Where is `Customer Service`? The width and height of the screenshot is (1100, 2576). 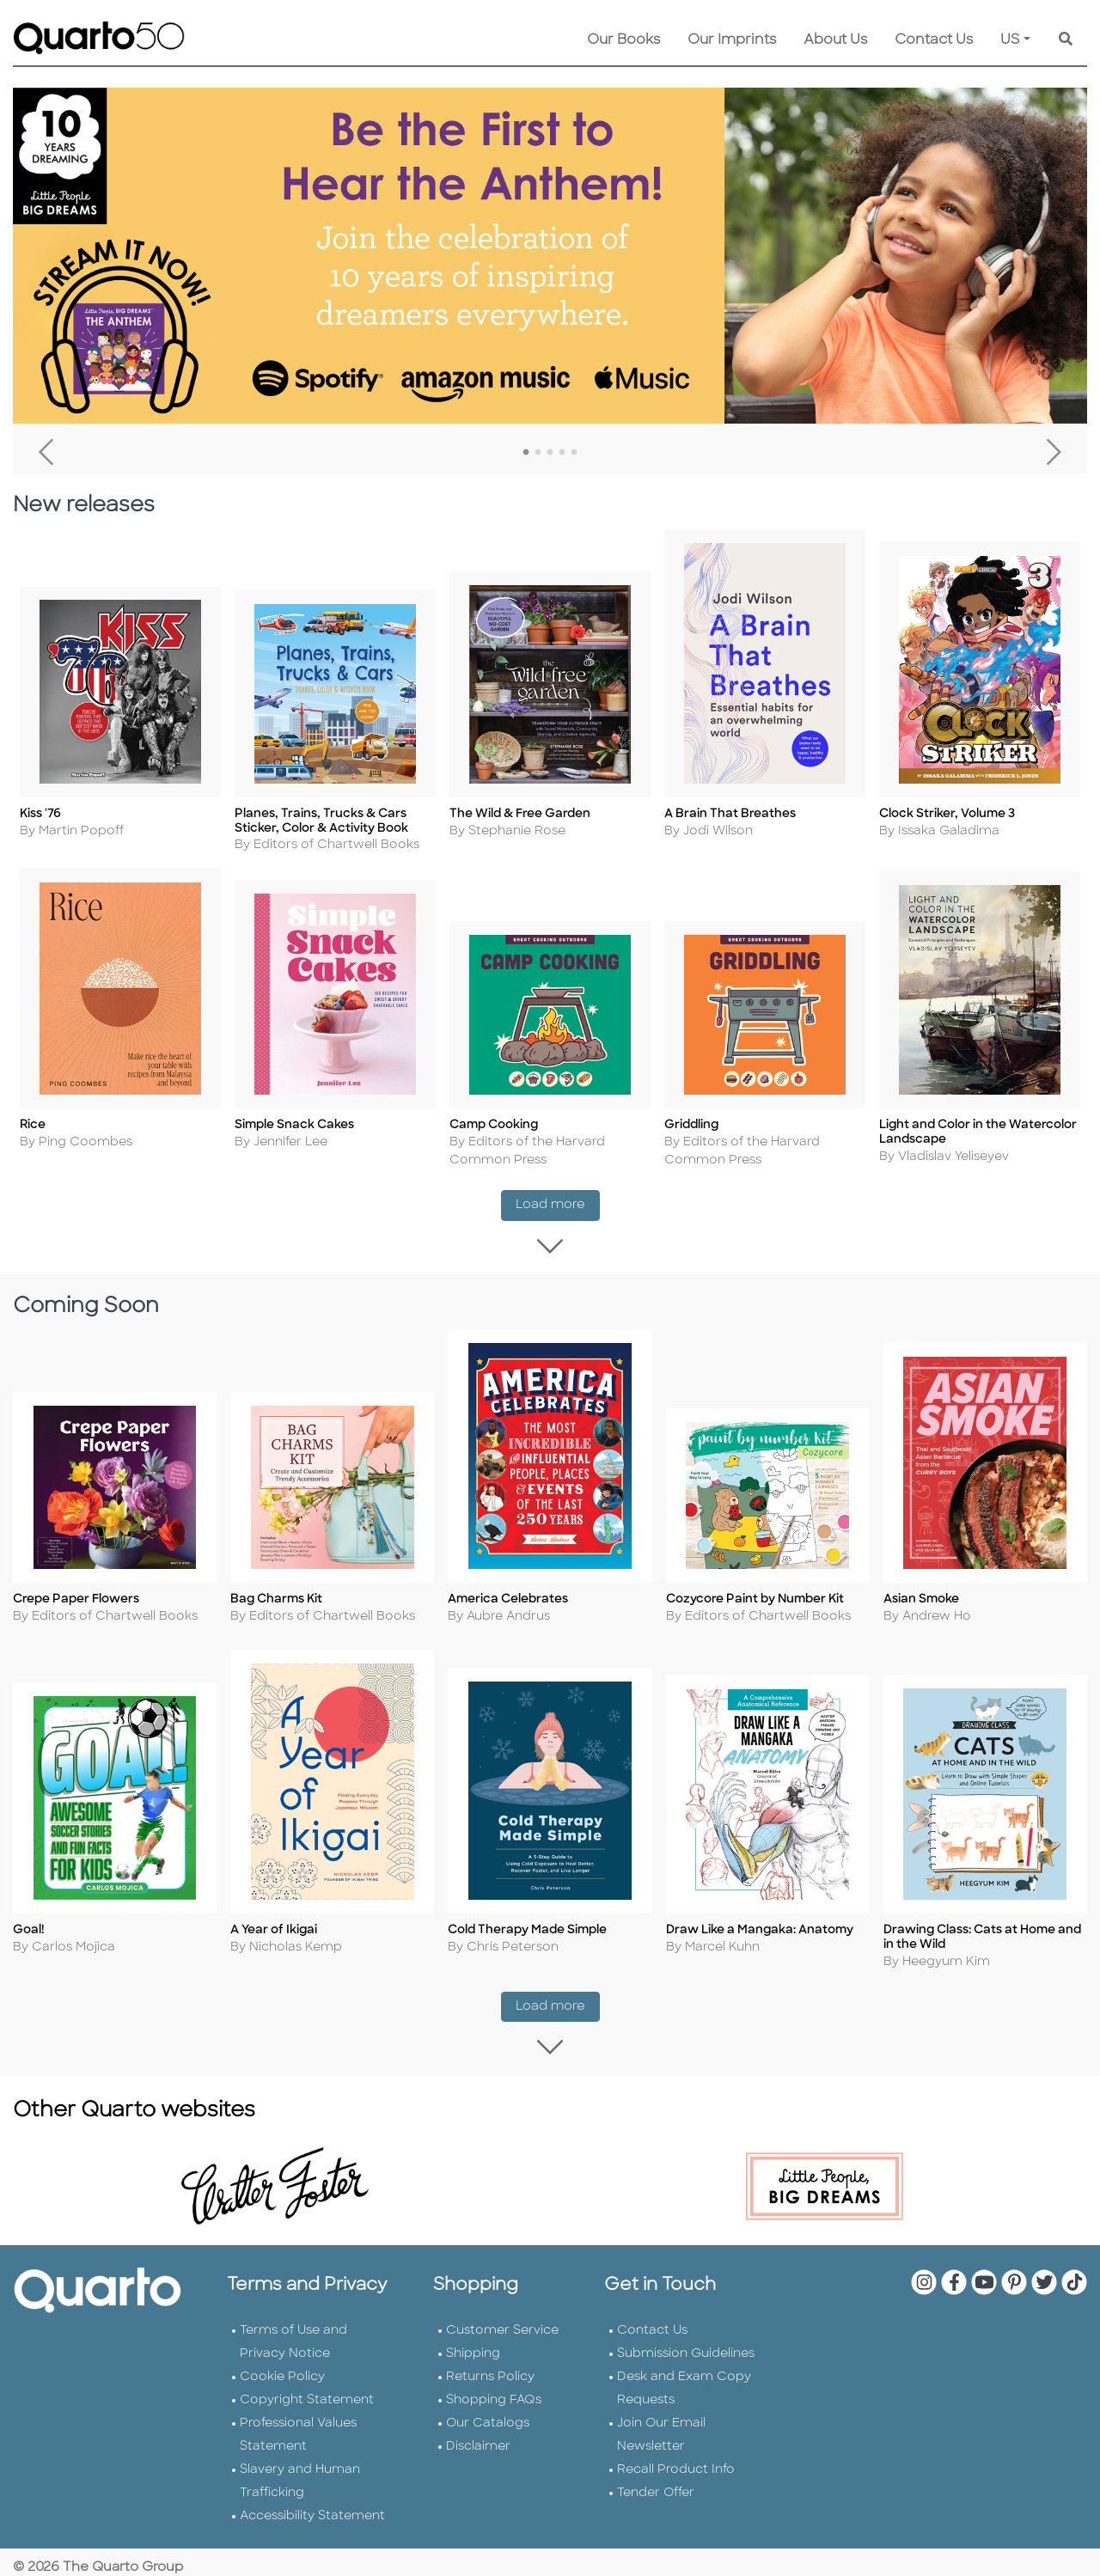
Customer Service is located at coordinates (502, 2318).